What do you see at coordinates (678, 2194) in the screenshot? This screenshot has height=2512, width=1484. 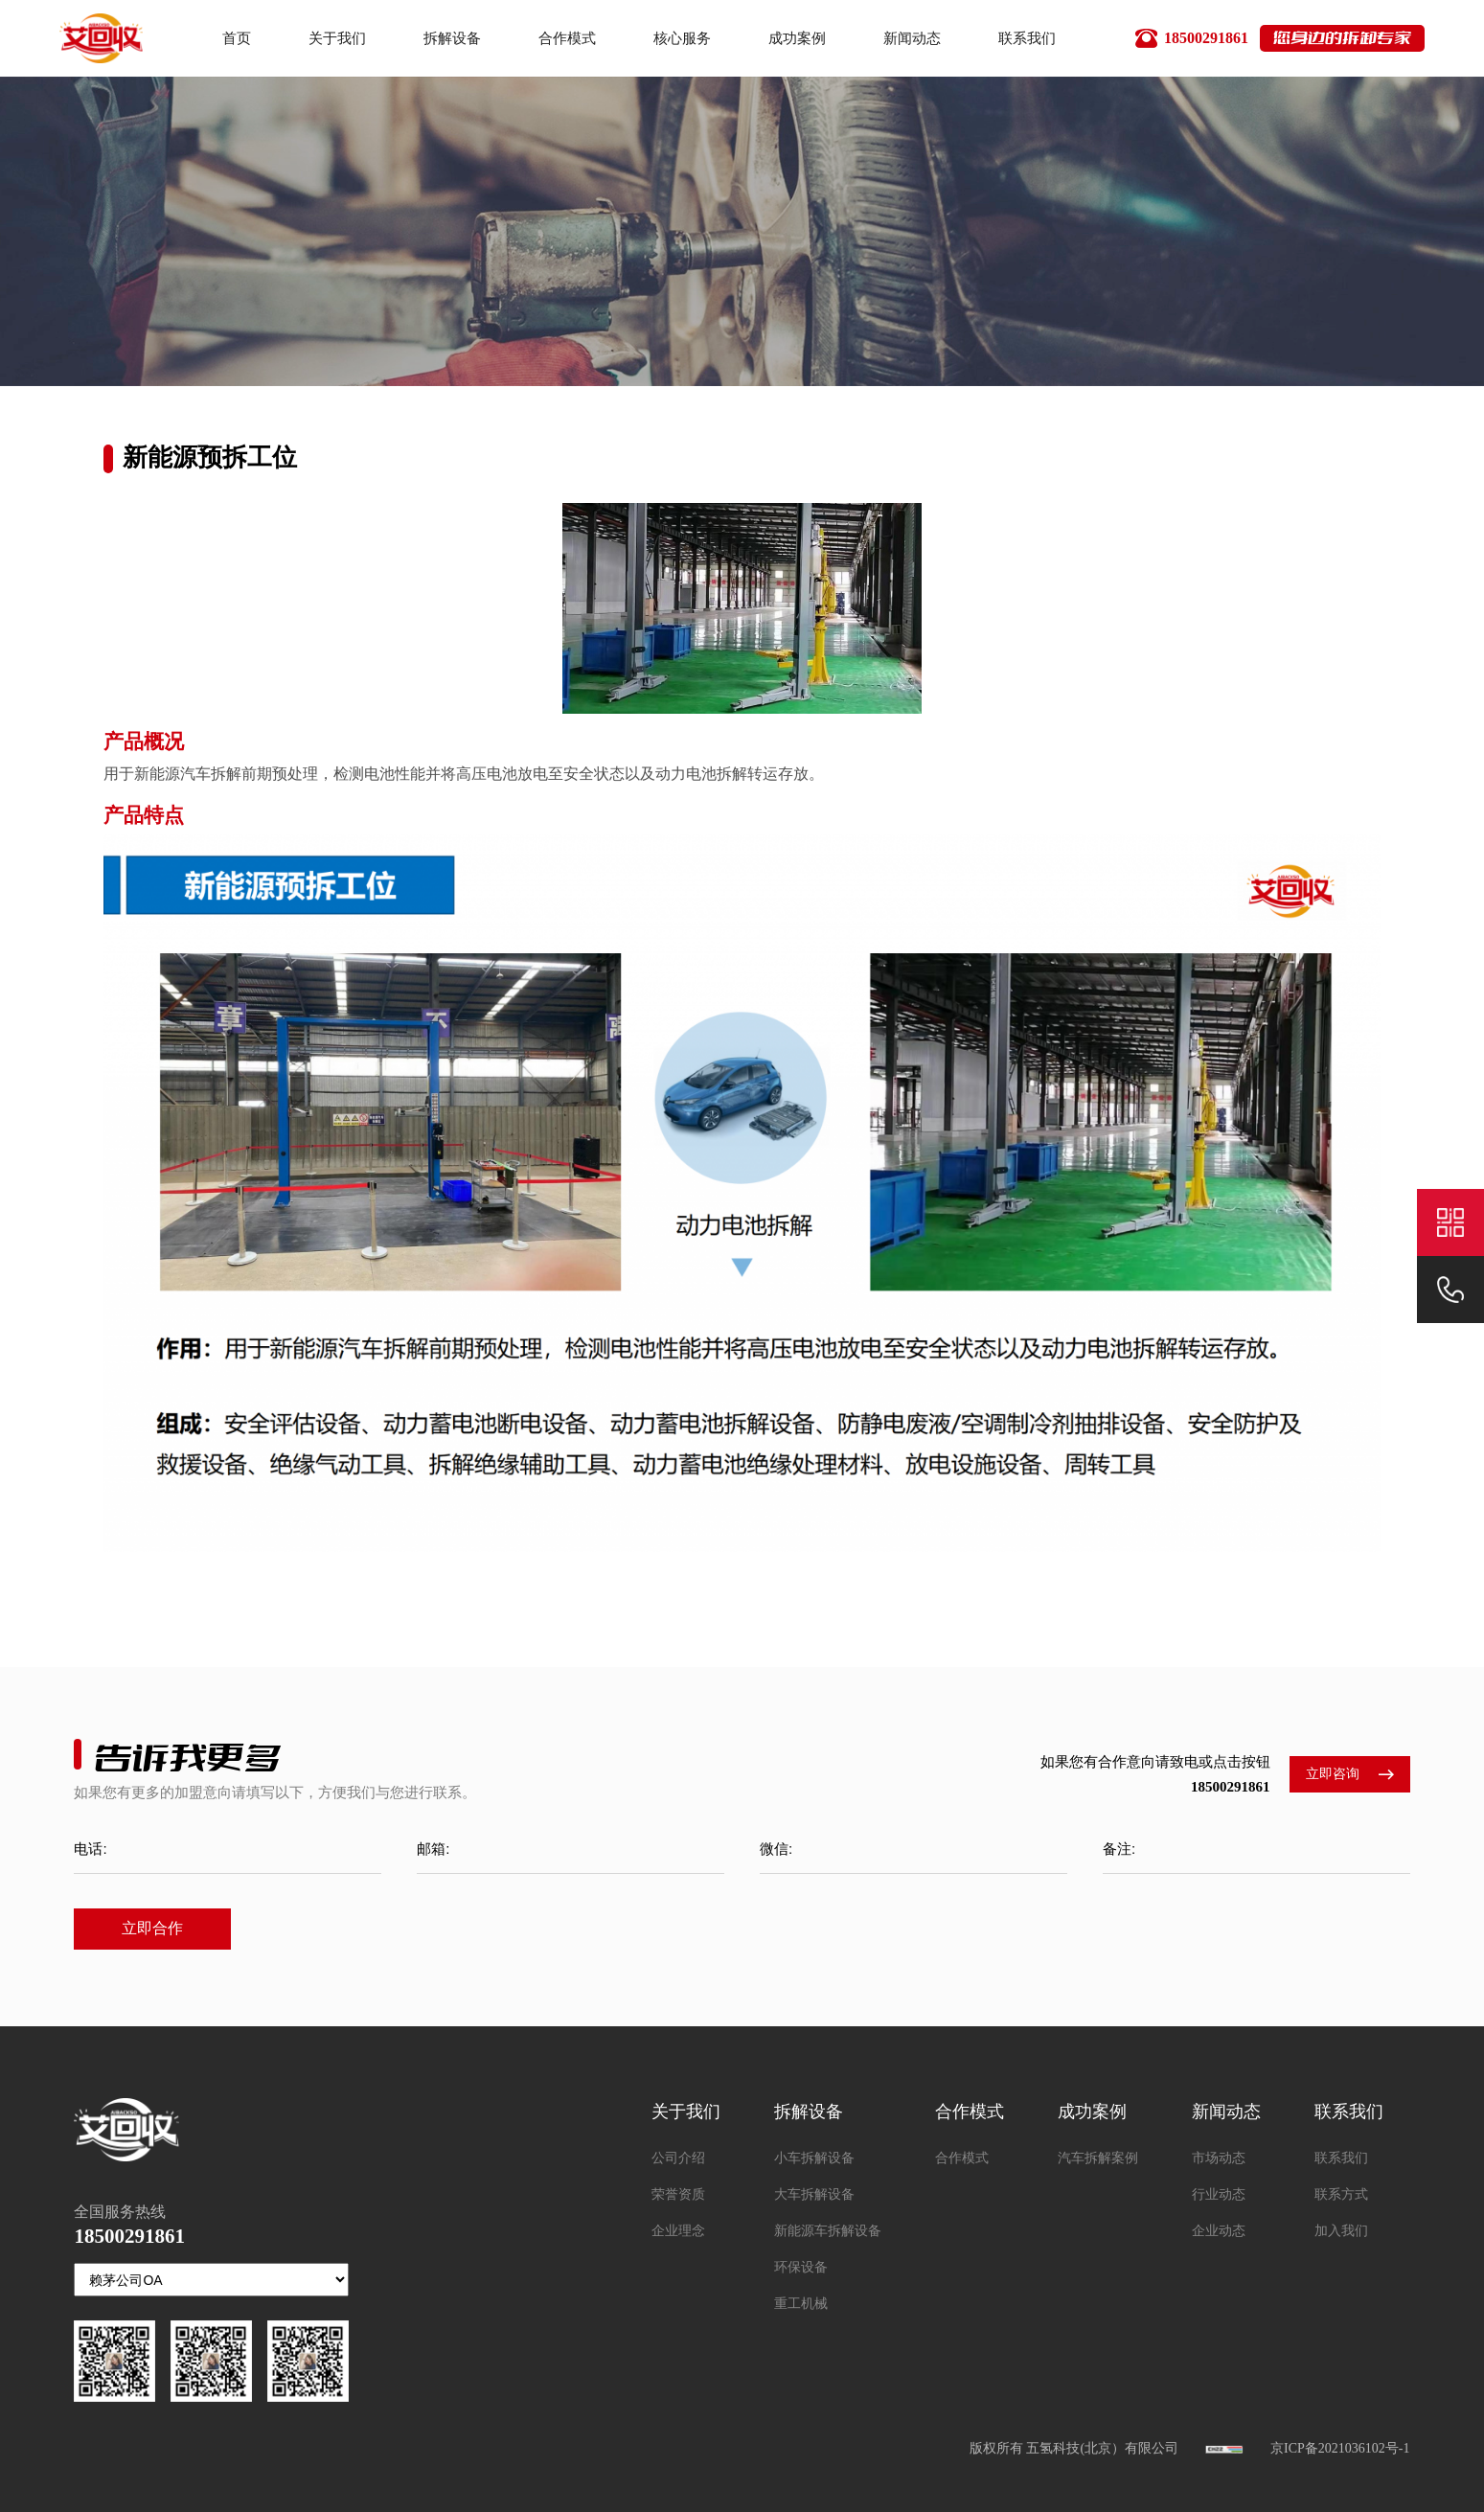 I see `荣誉资质` at bounding box center [678, 2194].